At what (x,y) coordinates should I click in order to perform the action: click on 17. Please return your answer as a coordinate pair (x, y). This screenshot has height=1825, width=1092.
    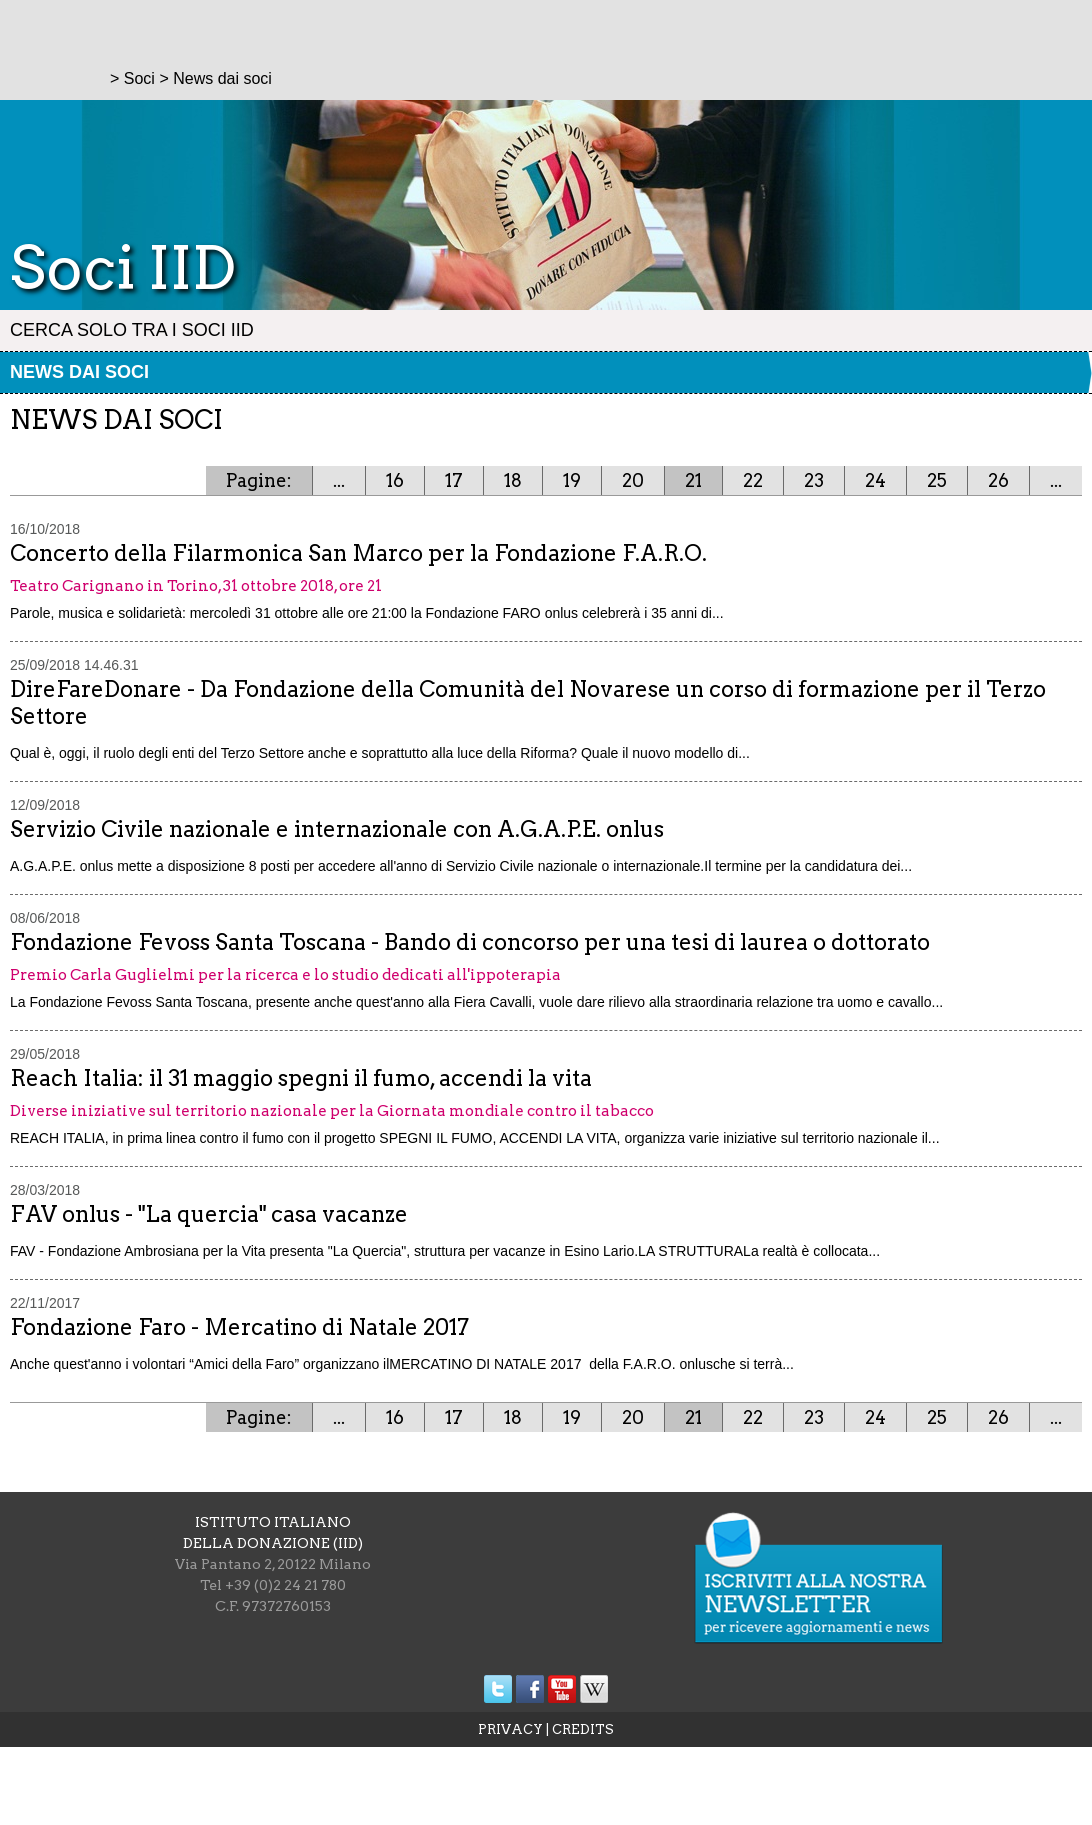
    Looking at the image, I should click on (454, 480).